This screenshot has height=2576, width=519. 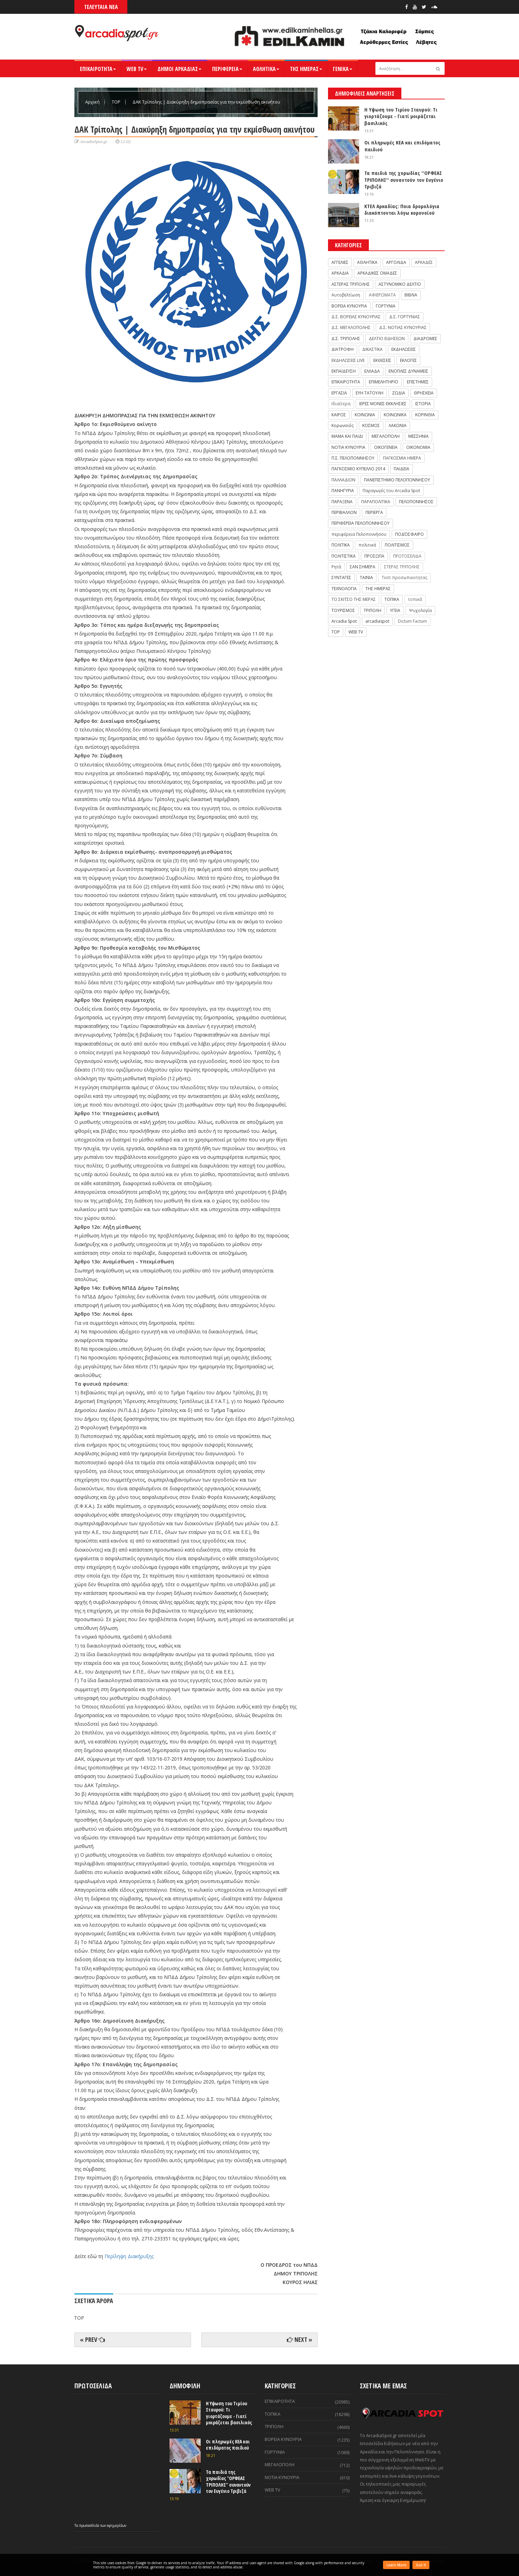 What do you see at coordinates (352, 458) in the screenshot?
I see `Π.Σ. ΠΕΛΟΠΟΝΝΗΣΟΥ` at bounding box center [352, 458].